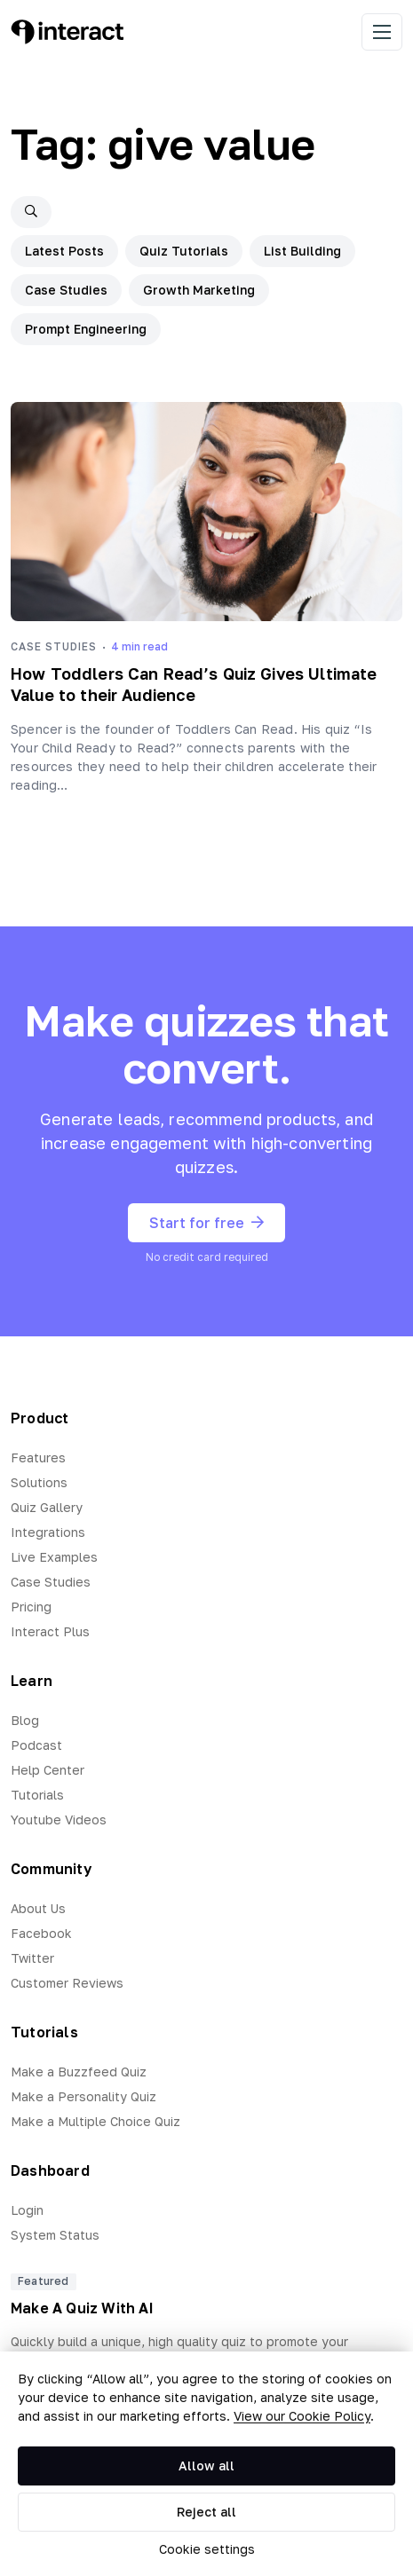  I want to click on Quiz Tutorials, so click(183, 250).